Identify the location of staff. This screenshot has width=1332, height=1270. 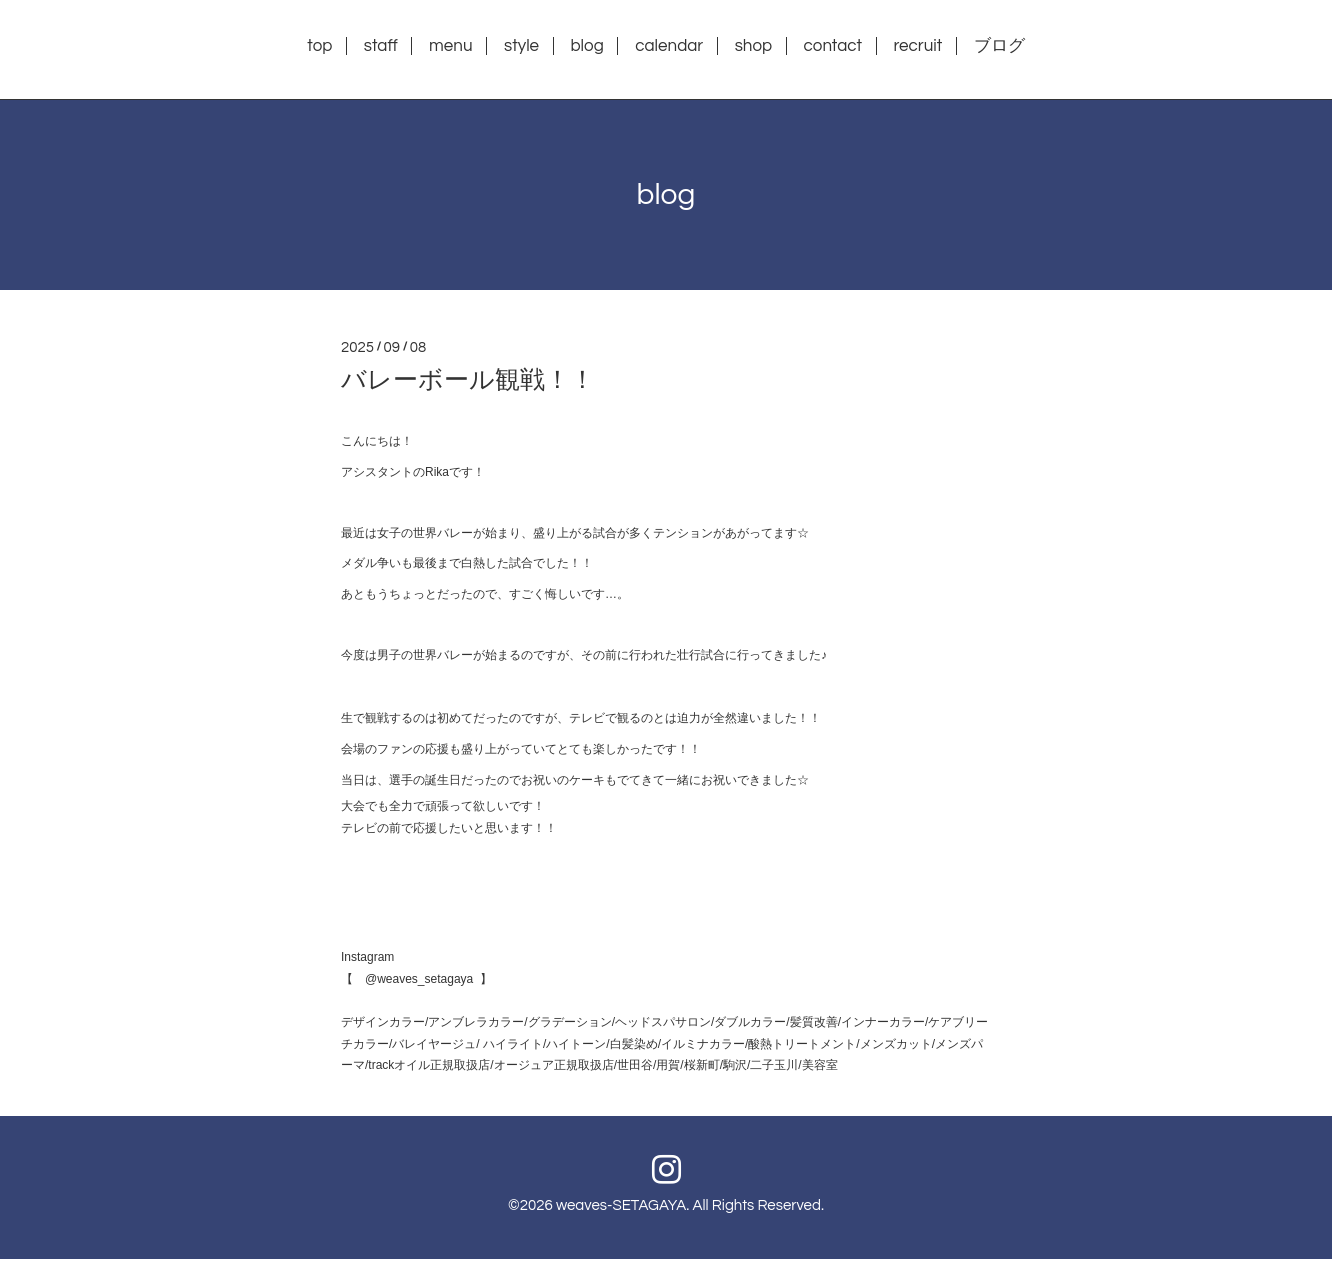
(381, 46).